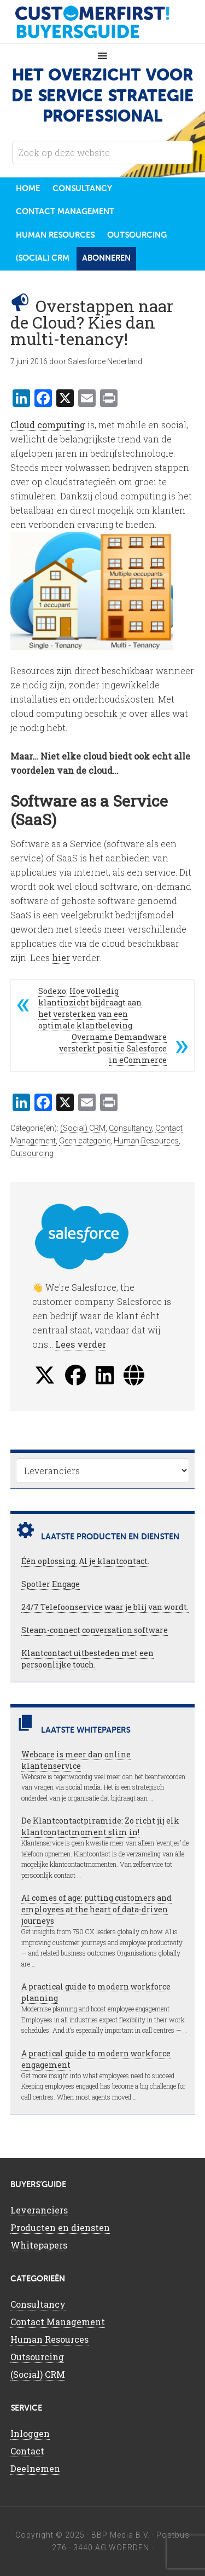  I want to click on Klantcontact uitbesteden met een persoonlijke touch., so click(87, 1659).